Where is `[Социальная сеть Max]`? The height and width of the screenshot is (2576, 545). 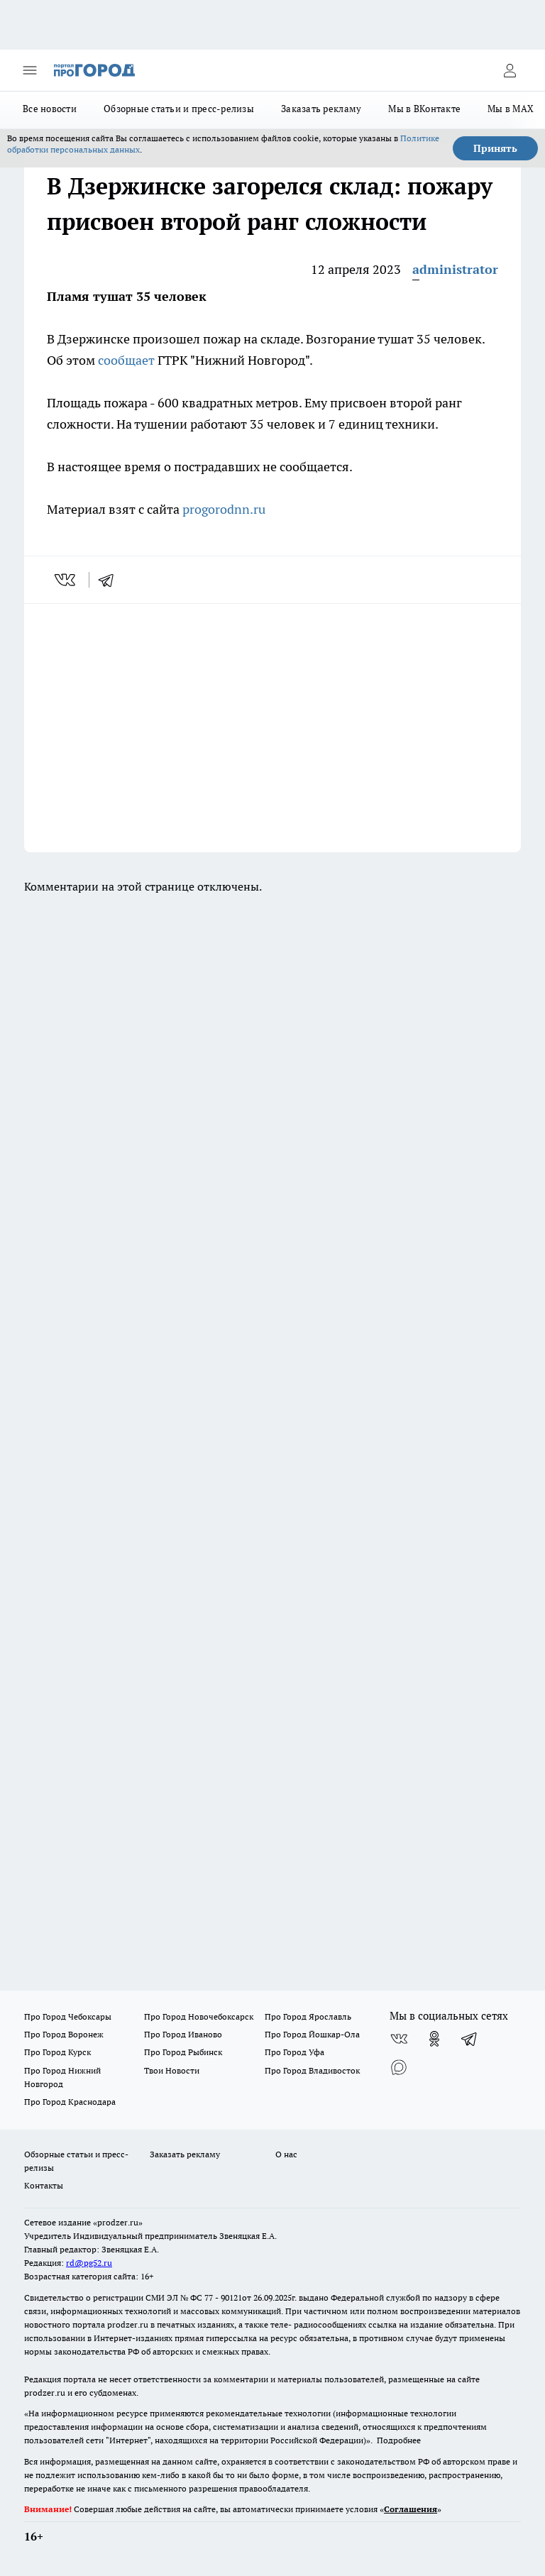
[Социальная сеть Max] is located at coordinates (399, 2067).